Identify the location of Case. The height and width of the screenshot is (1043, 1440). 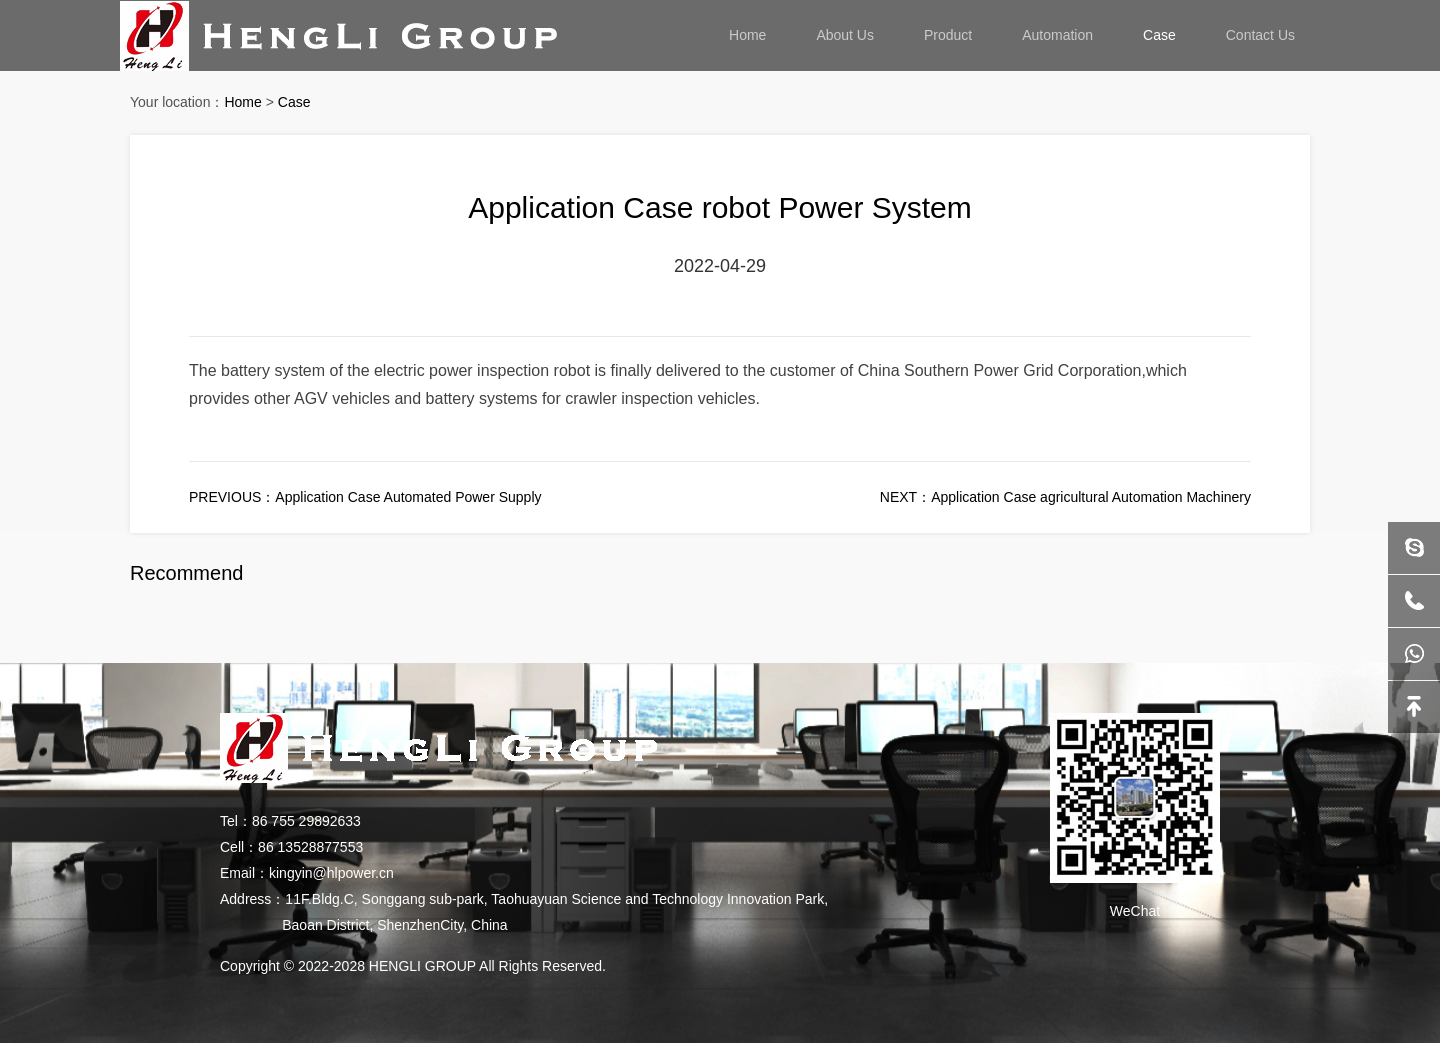
(1159, 35).